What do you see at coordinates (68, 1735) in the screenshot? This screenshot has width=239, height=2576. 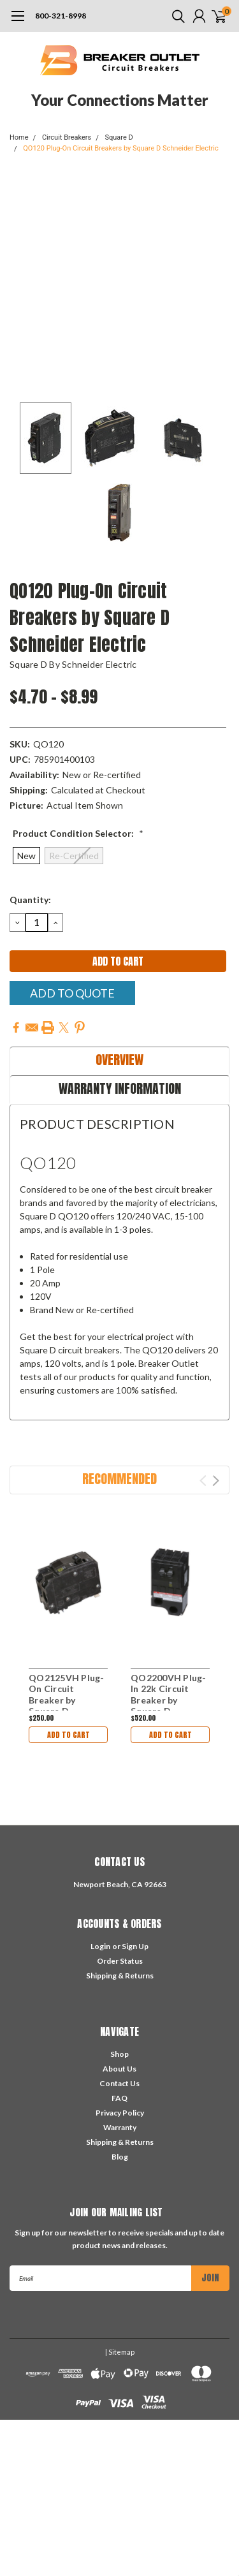 I see `Add to Cart` at bounding box center [68, 1735].